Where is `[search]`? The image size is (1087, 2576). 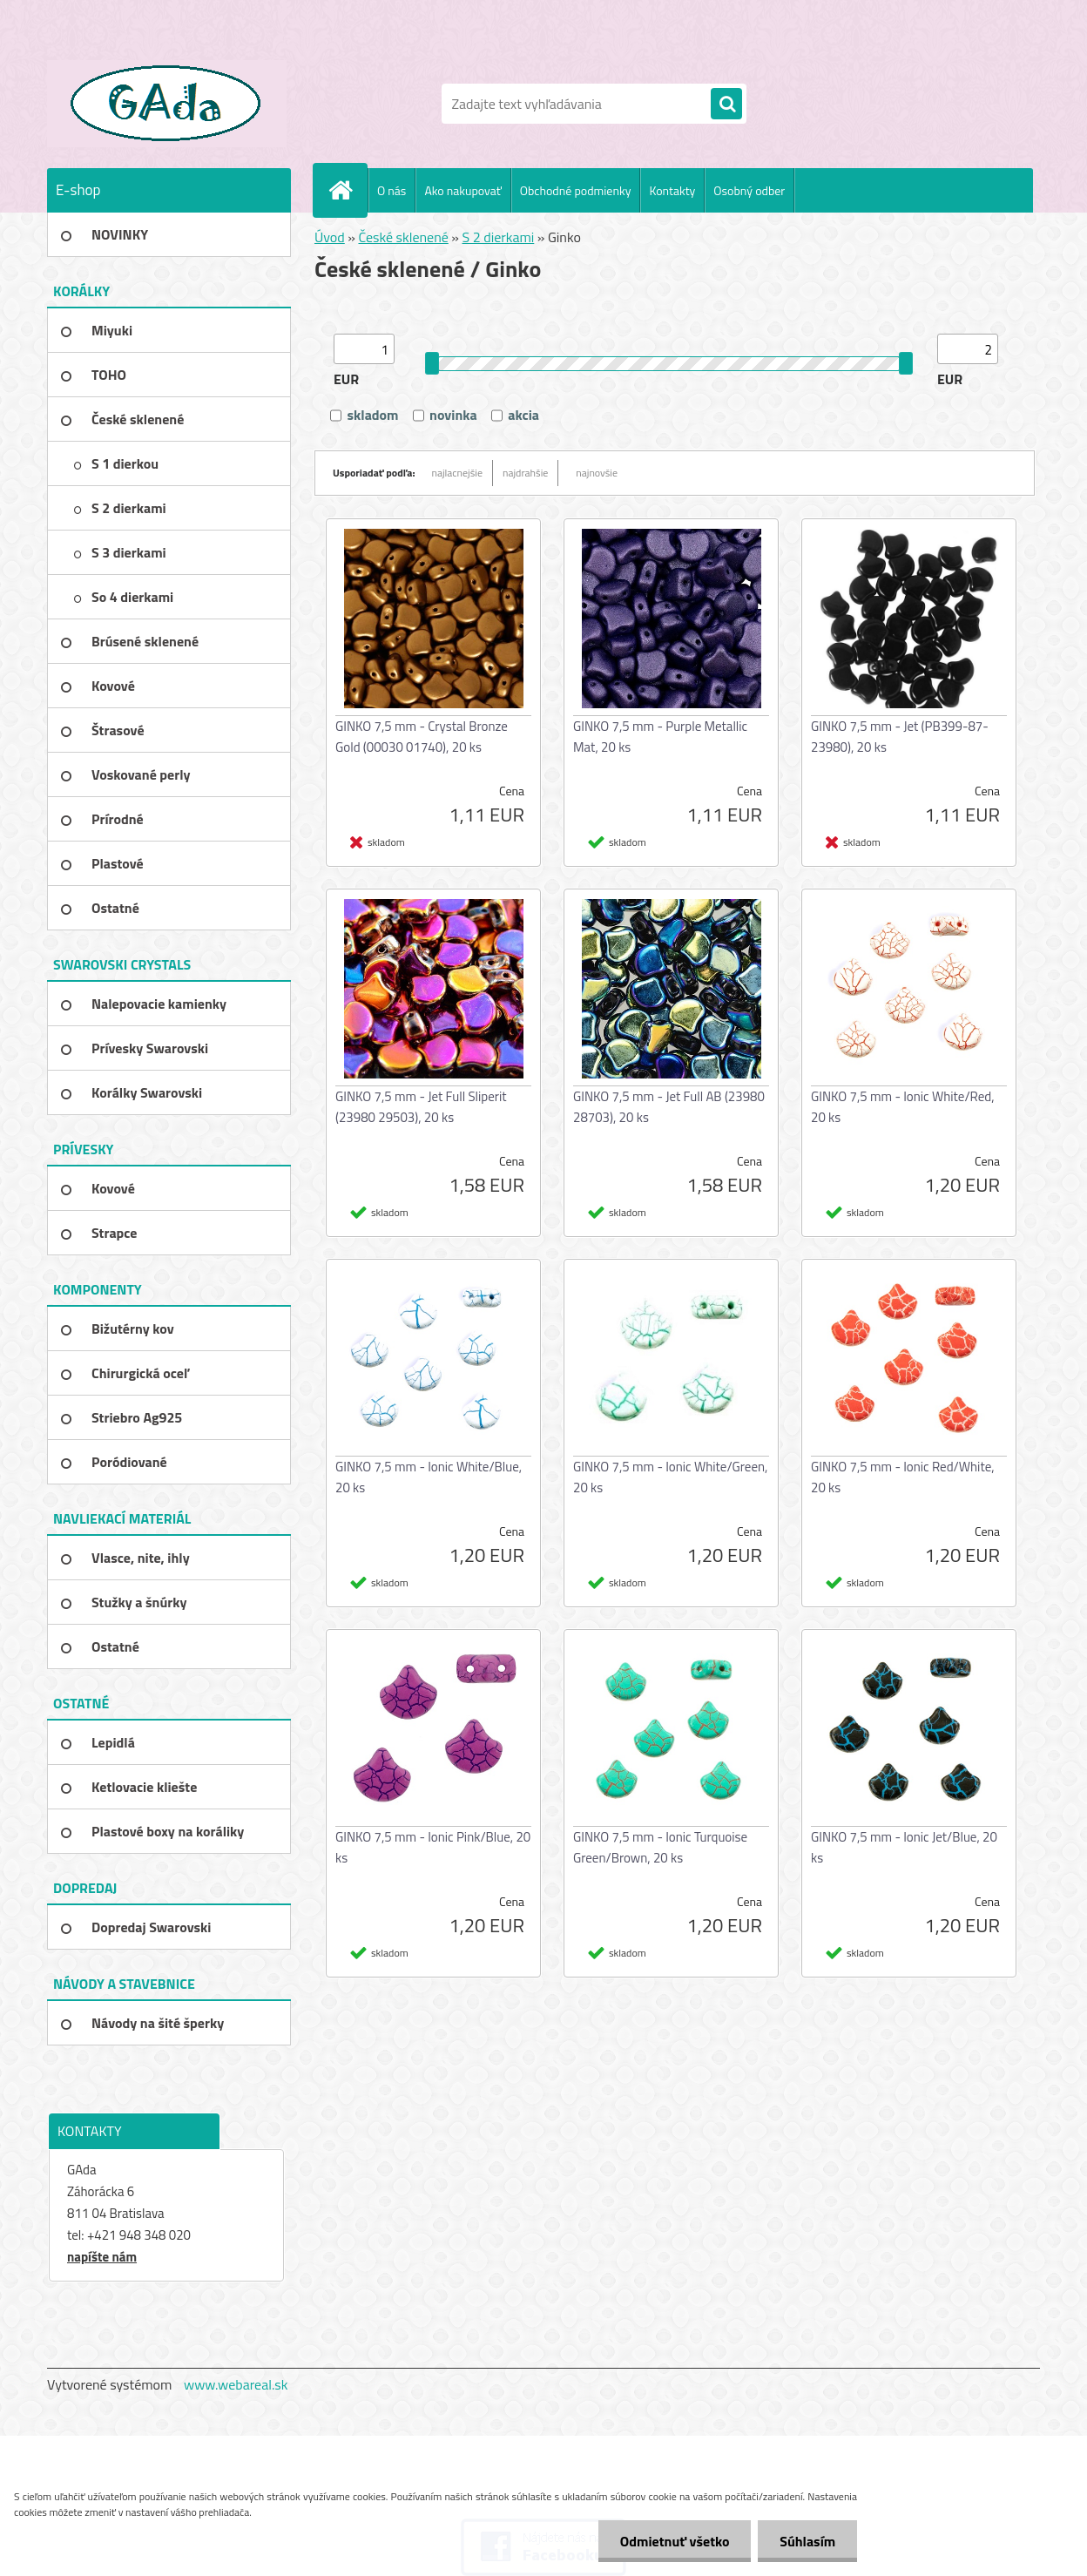 [search] is located at coordinates (726, 104).